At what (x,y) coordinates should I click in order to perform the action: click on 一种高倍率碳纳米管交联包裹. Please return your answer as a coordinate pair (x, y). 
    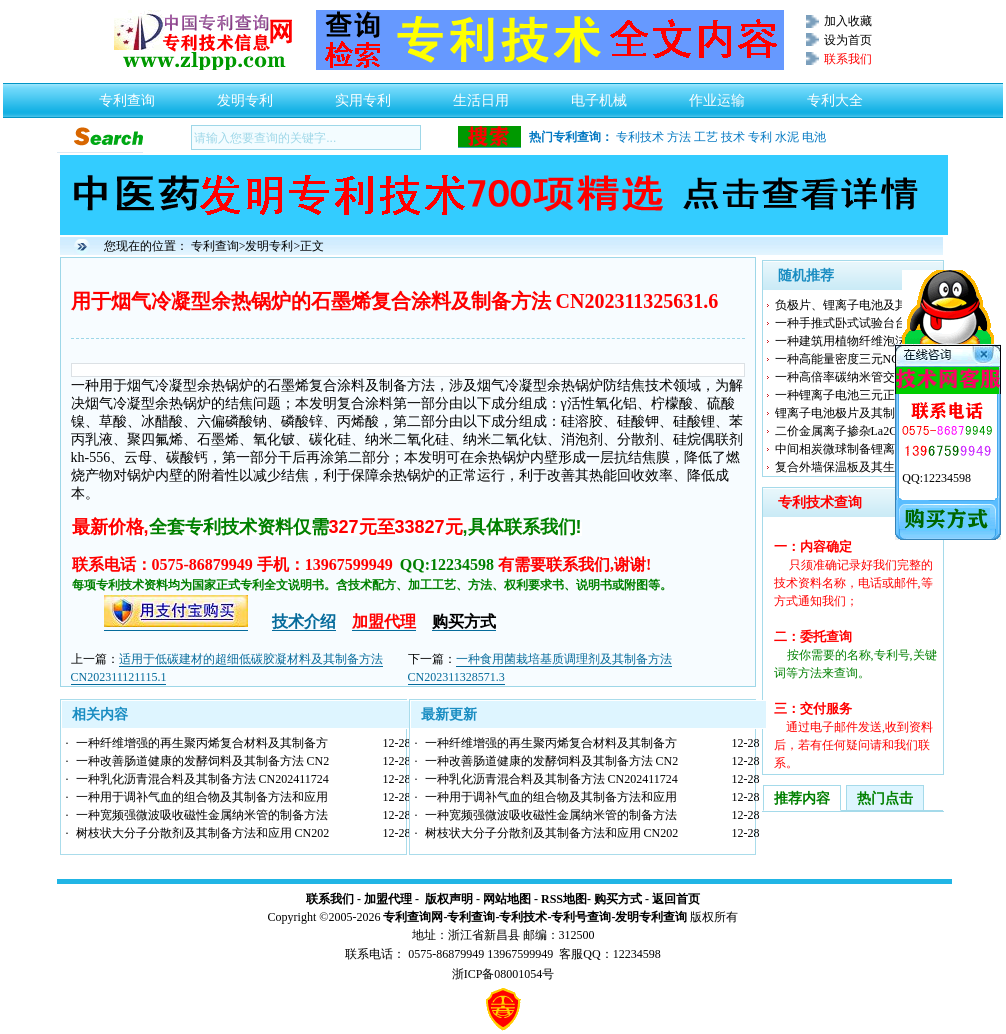
    Looking at the image, I should click on (853, 377).